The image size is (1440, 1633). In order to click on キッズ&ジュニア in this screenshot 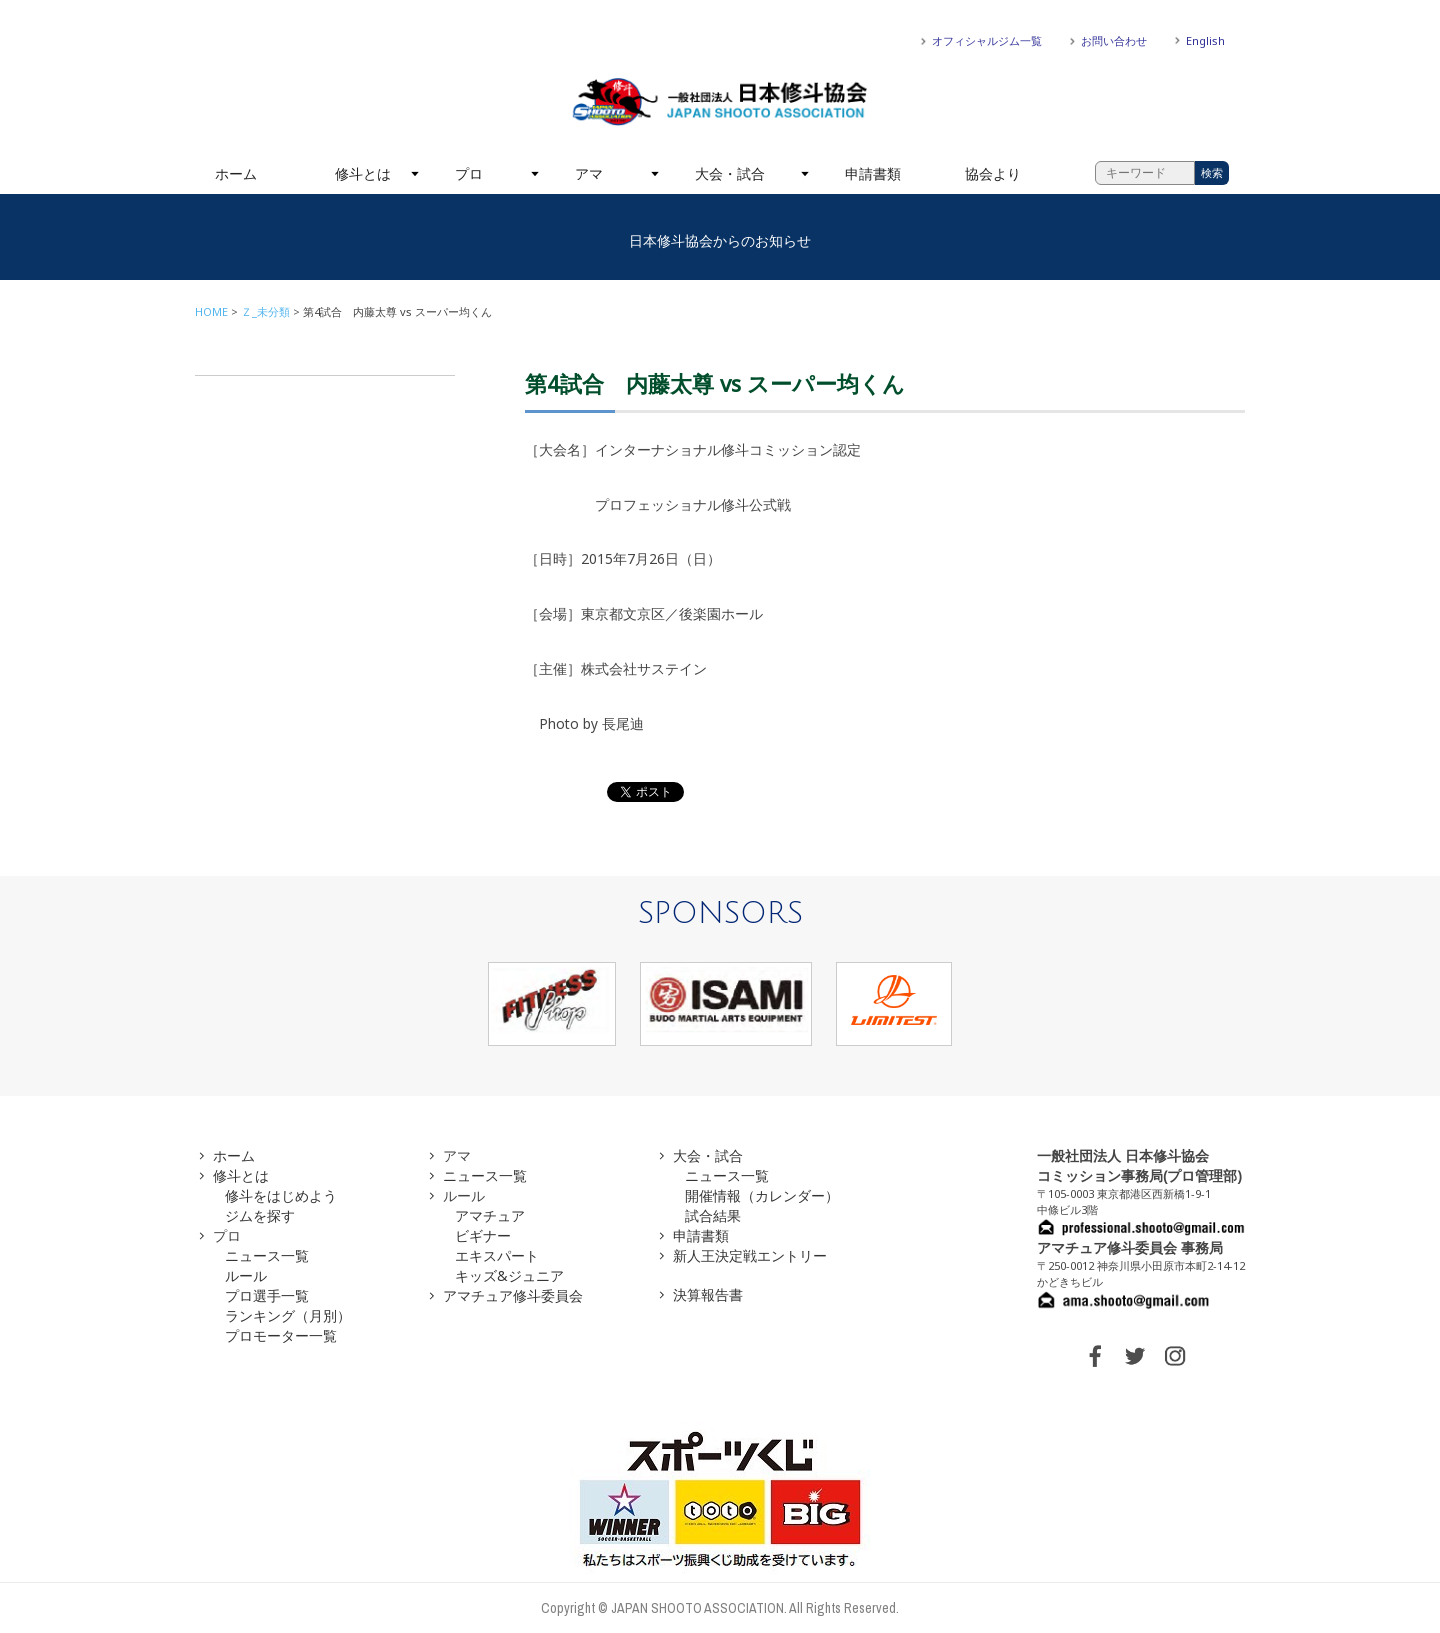, I will do `click(509, 1275)`.